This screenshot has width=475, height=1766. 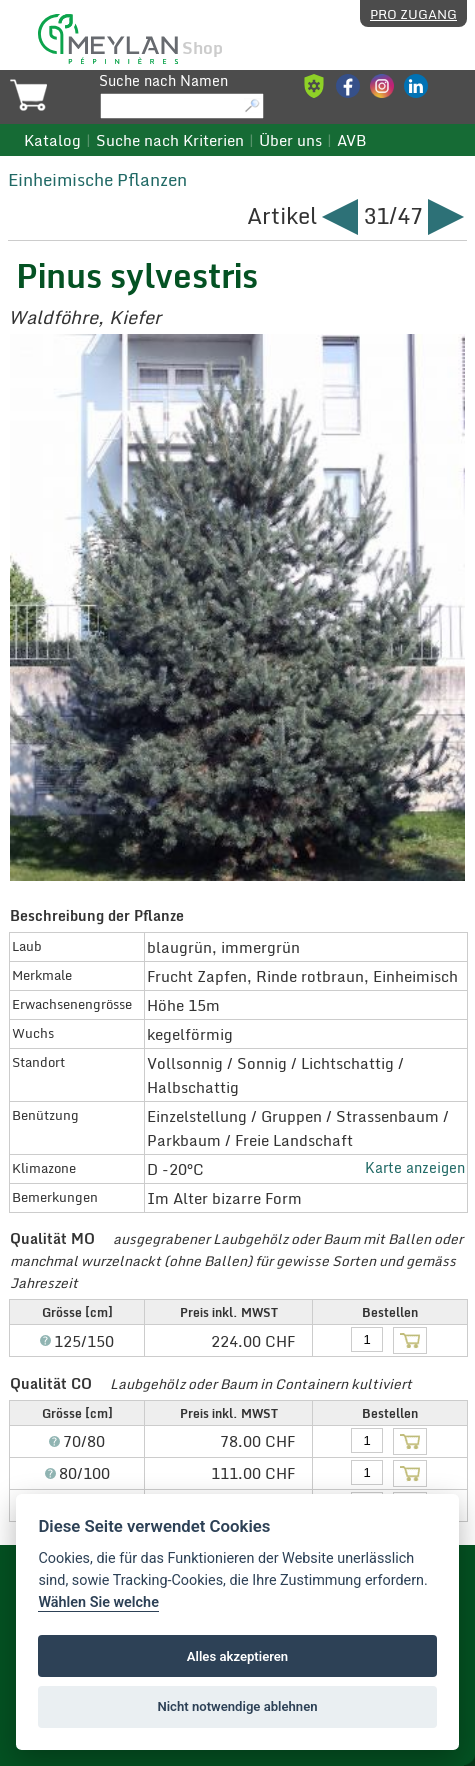 What do you see at coordinates (237, 1706) in the screenshot?
I see `Nicht notwendige ablehnen` at bounding box center [237, 1706].